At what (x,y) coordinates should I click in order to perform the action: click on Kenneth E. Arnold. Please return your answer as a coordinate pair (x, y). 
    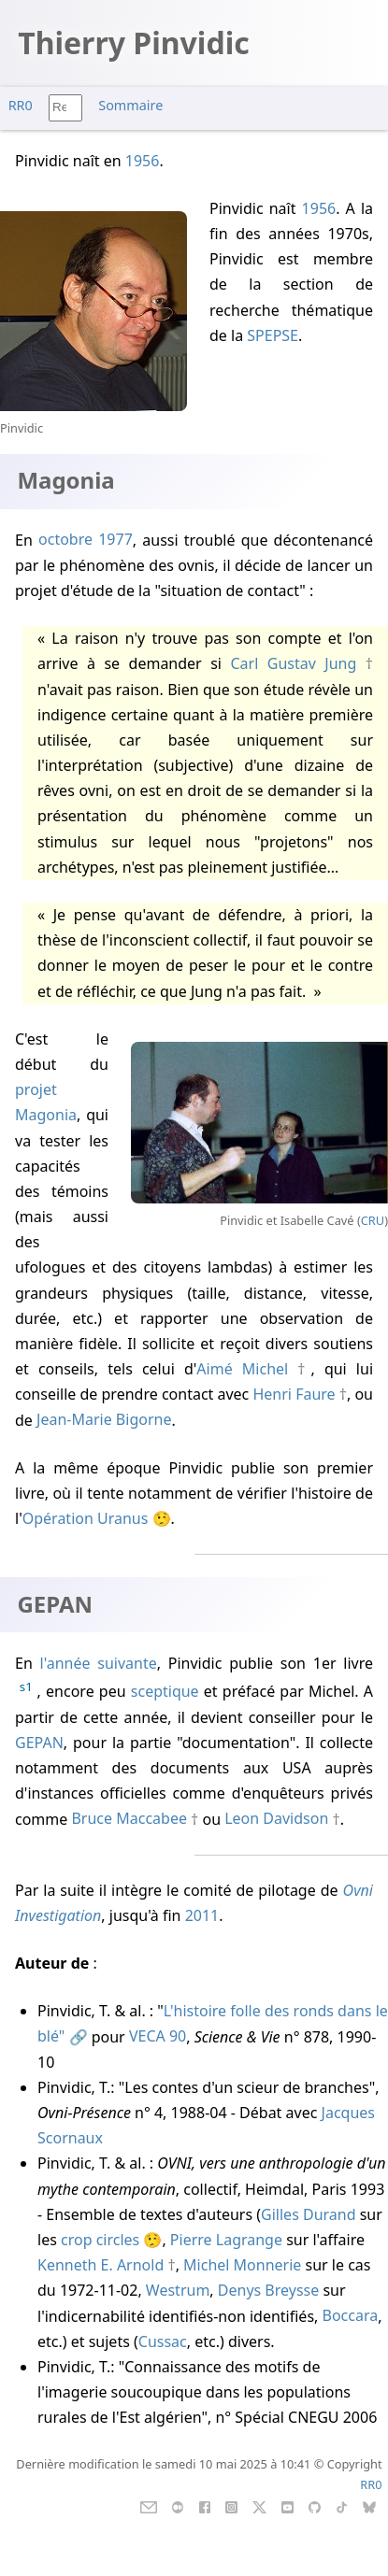
    Looking at the image, I should click on (100, 2265).